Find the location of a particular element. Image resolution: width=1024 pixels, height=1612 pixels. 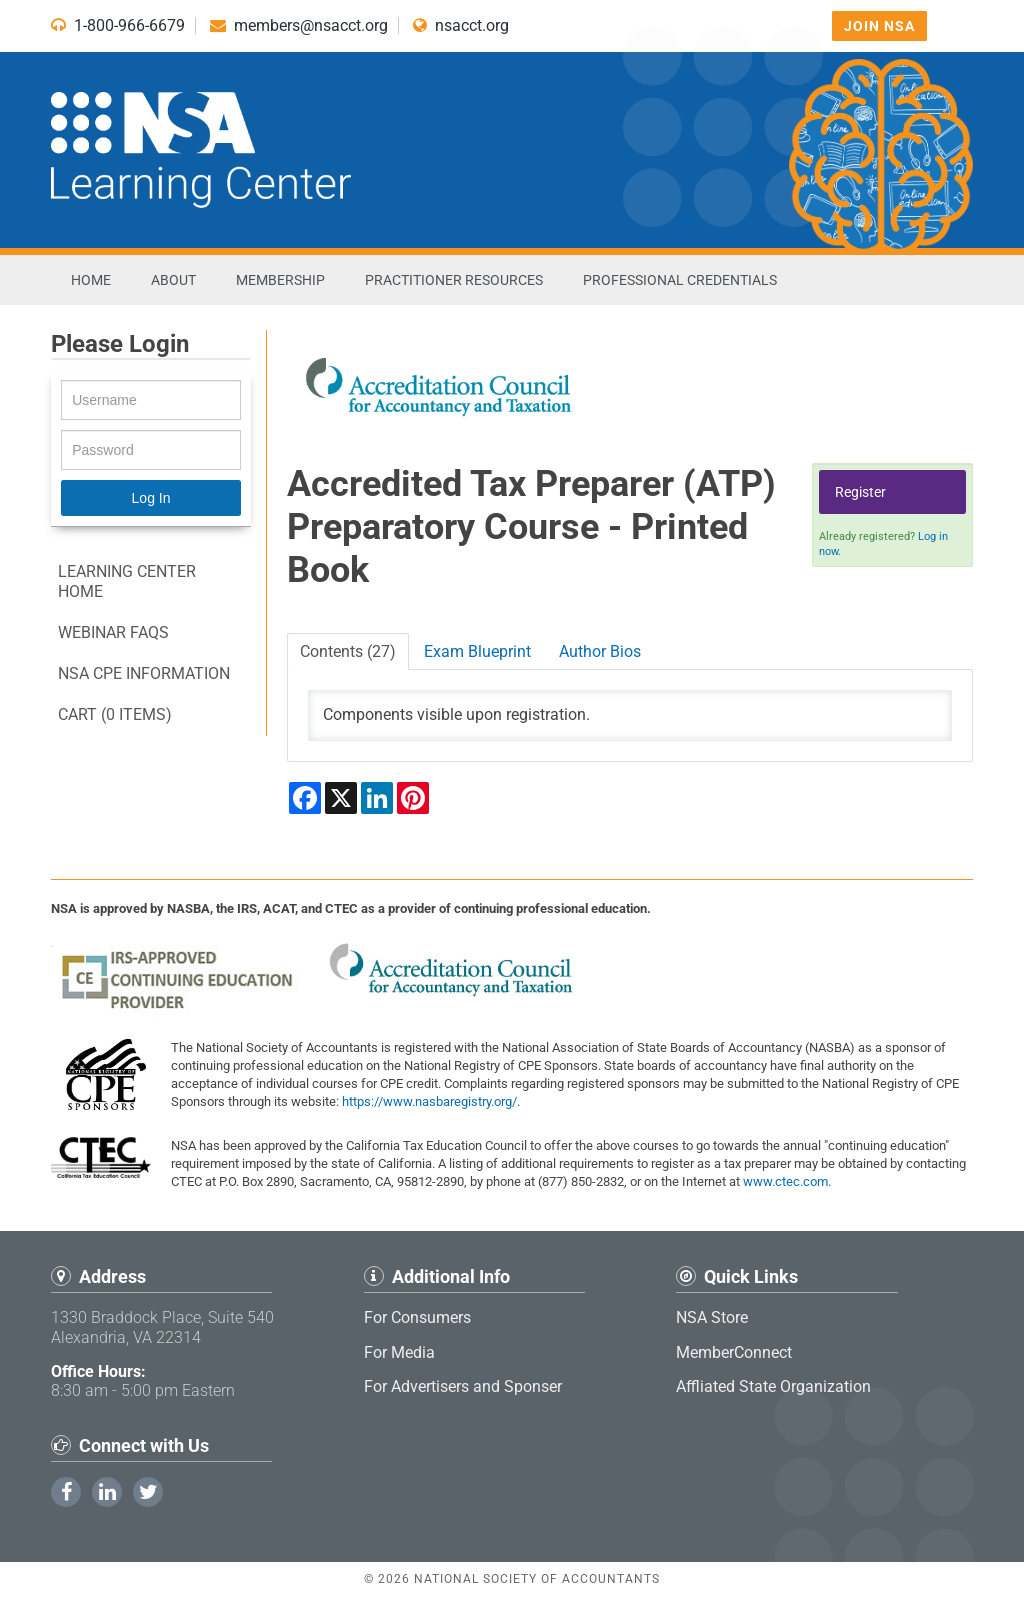

nsacct.org is located at coordinates (461, 25).